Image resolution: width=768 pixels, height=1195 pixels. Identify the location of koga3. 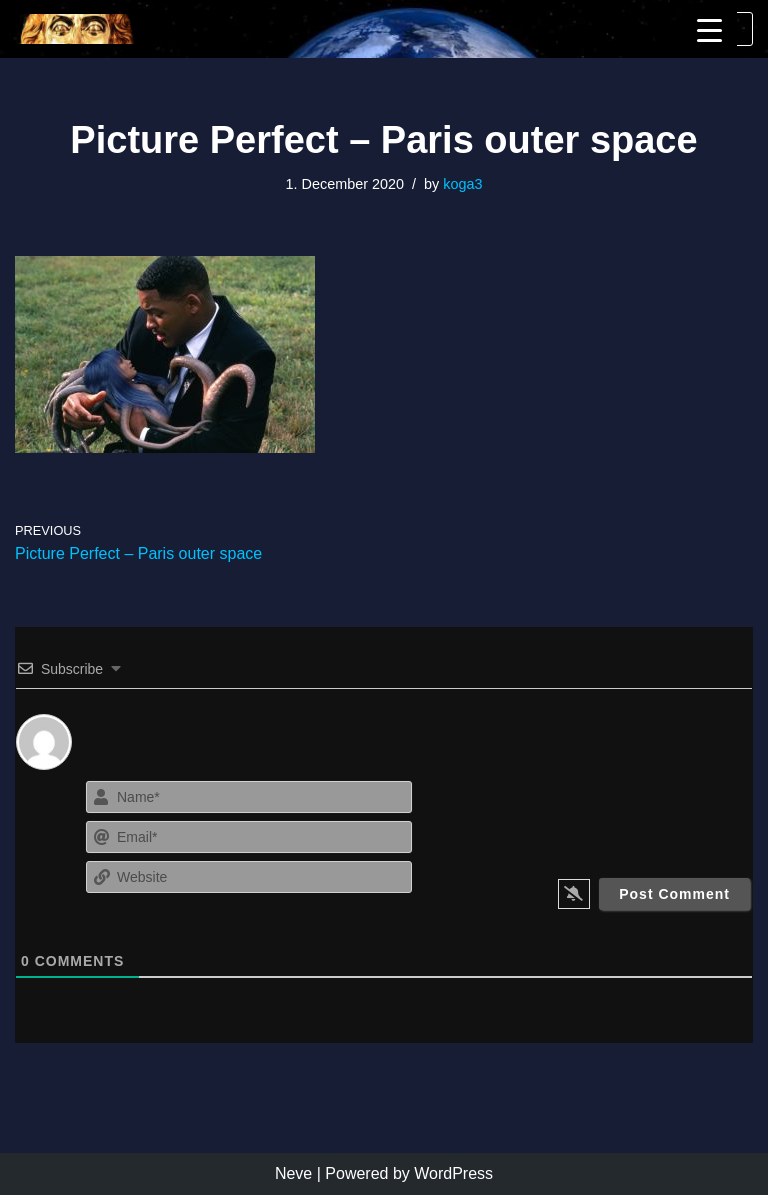
(462, 184).